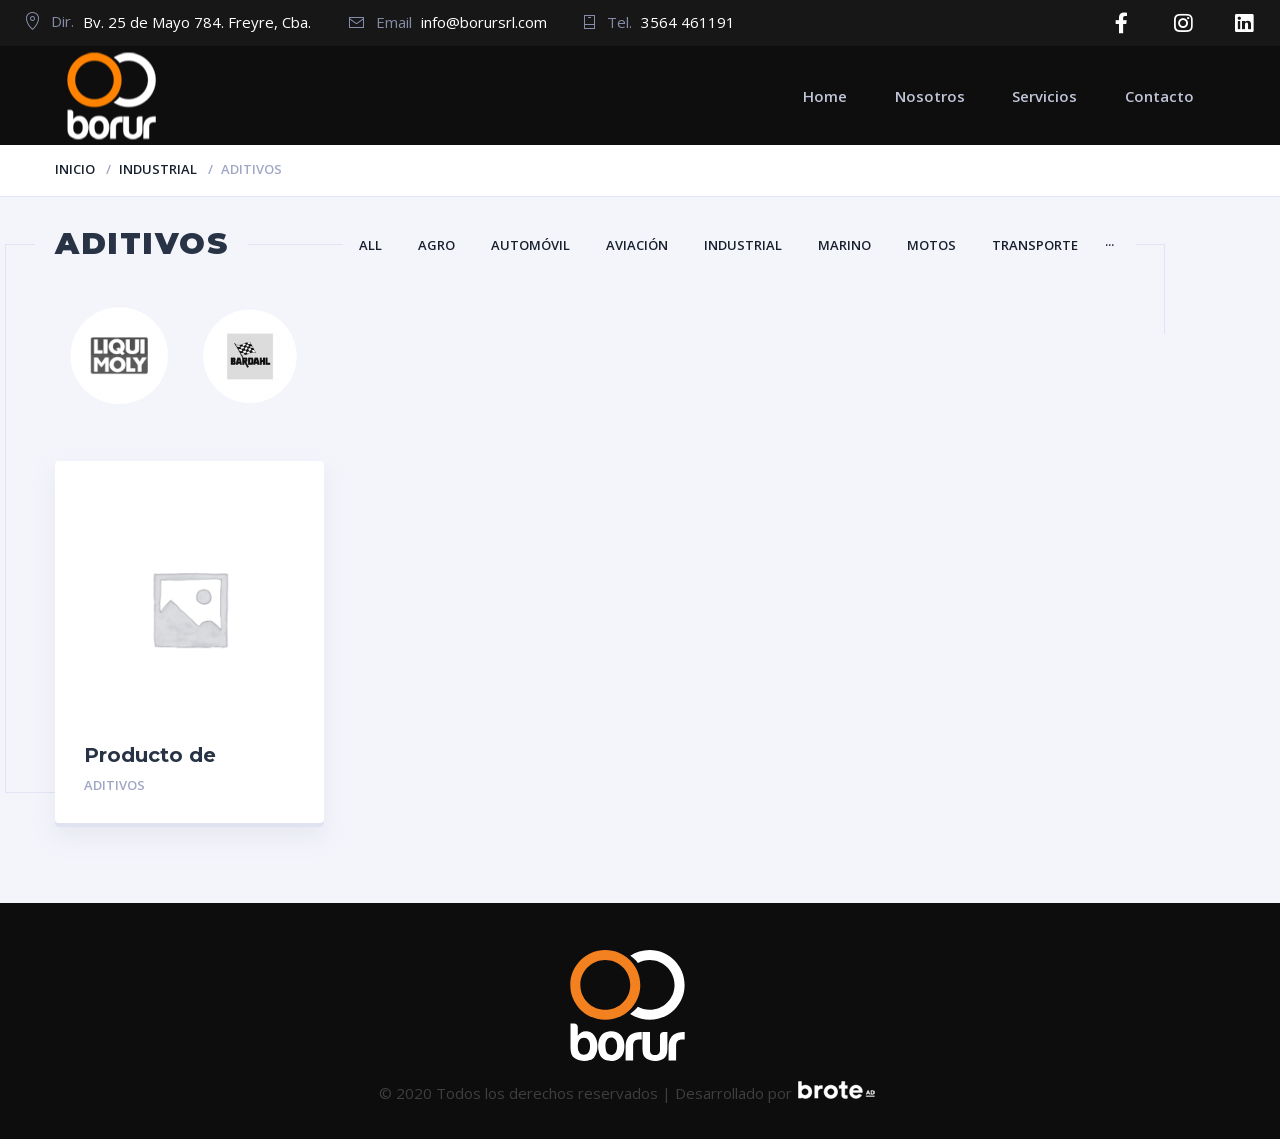  Describe the element at coordinates (825, 95) in the screenshot. I see `Home` at that location.